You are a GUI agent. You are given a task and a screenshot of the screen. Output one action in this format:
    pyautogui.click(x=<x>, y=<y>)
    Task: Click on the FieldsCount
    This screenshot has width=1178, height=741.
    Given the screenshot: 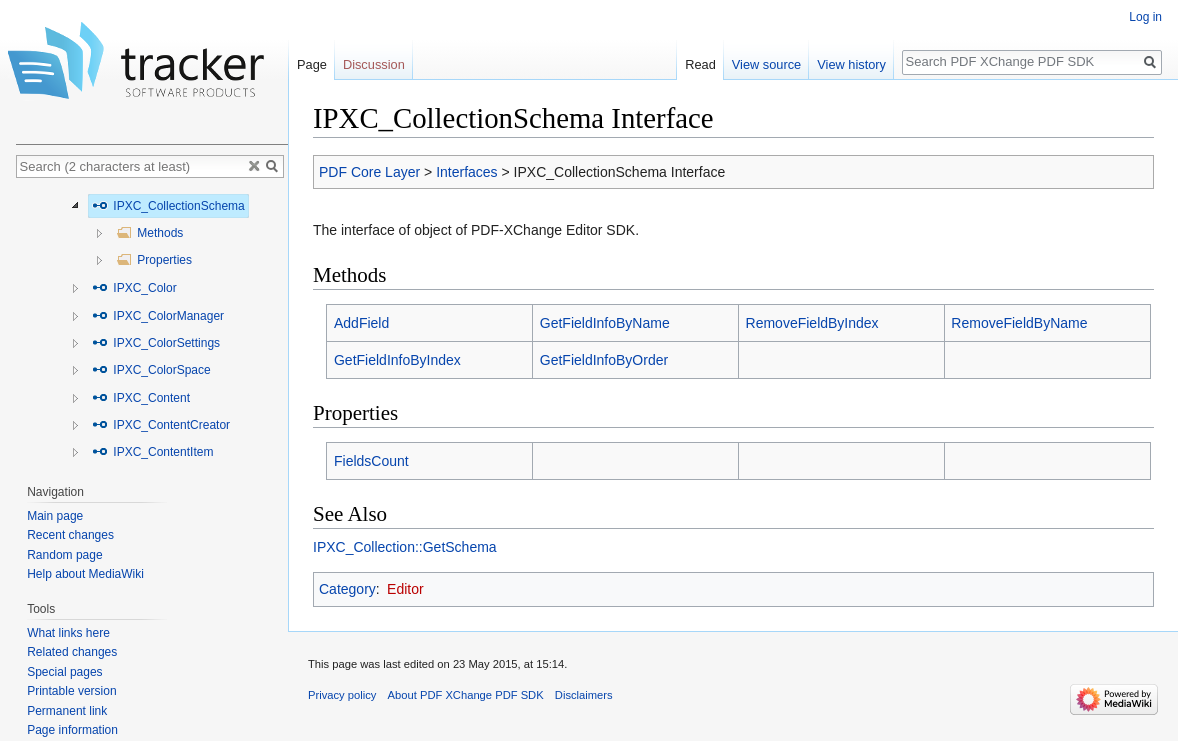 What is the action you would take?
    pyautogui.click(x=371, y=461)
    